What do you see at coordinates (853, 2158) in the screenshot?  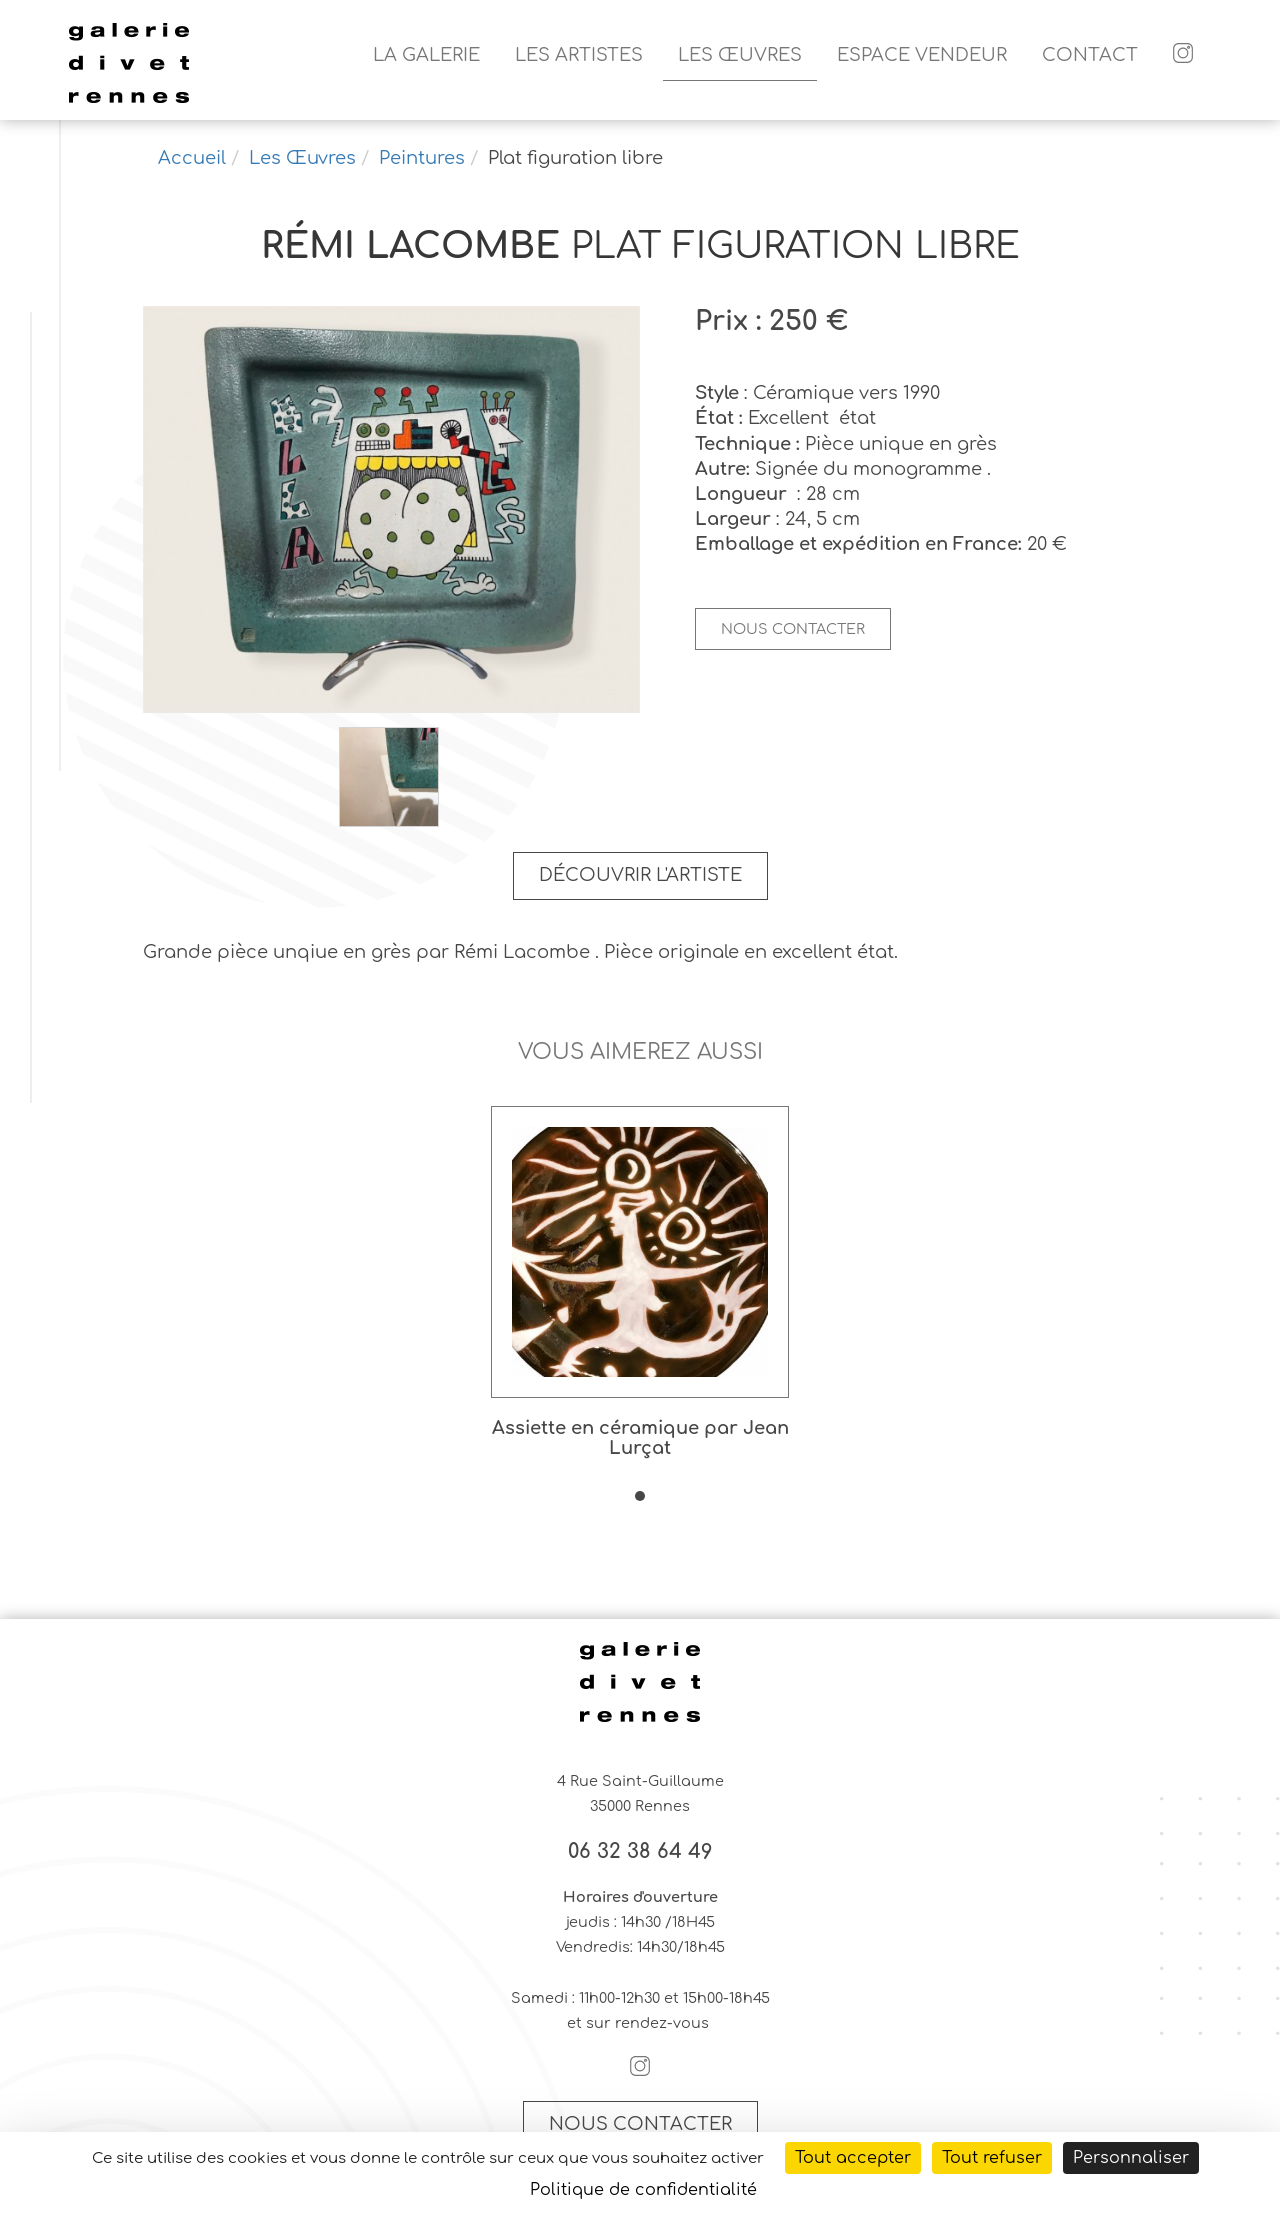 I see `Tout accepter [Cookies : Tout accepter]` at bounding box center [853, 2158].